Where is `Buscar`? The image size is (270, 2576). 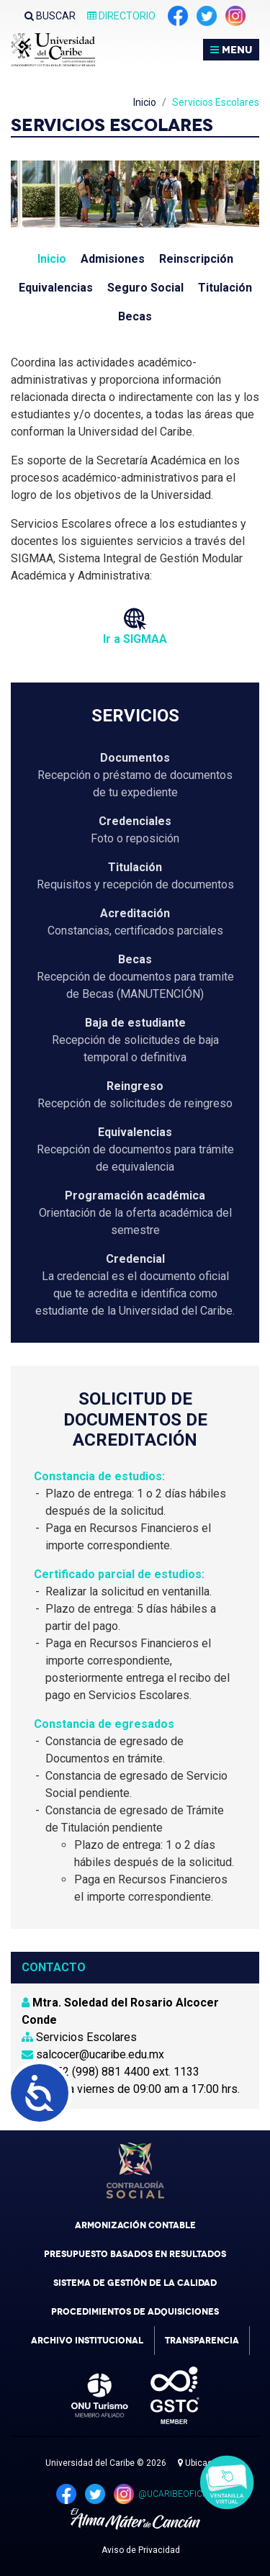 Buscar is located at coordinates (50, 16).